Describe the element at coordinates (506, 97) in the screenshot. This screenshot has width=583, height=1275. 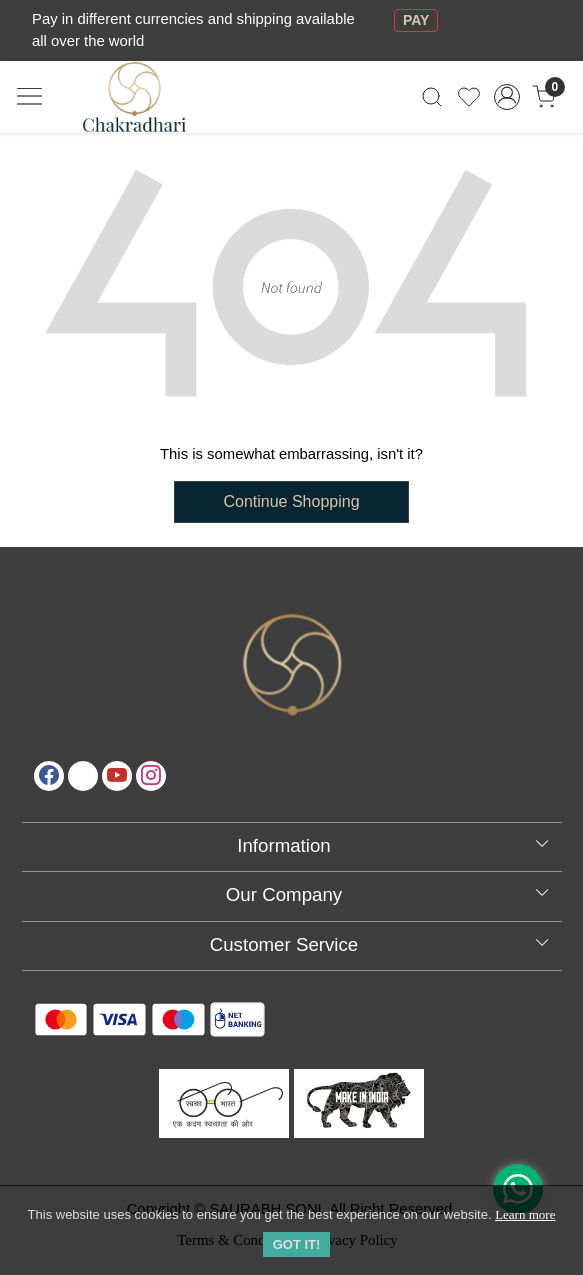
I see `[Accounts]` at that location.